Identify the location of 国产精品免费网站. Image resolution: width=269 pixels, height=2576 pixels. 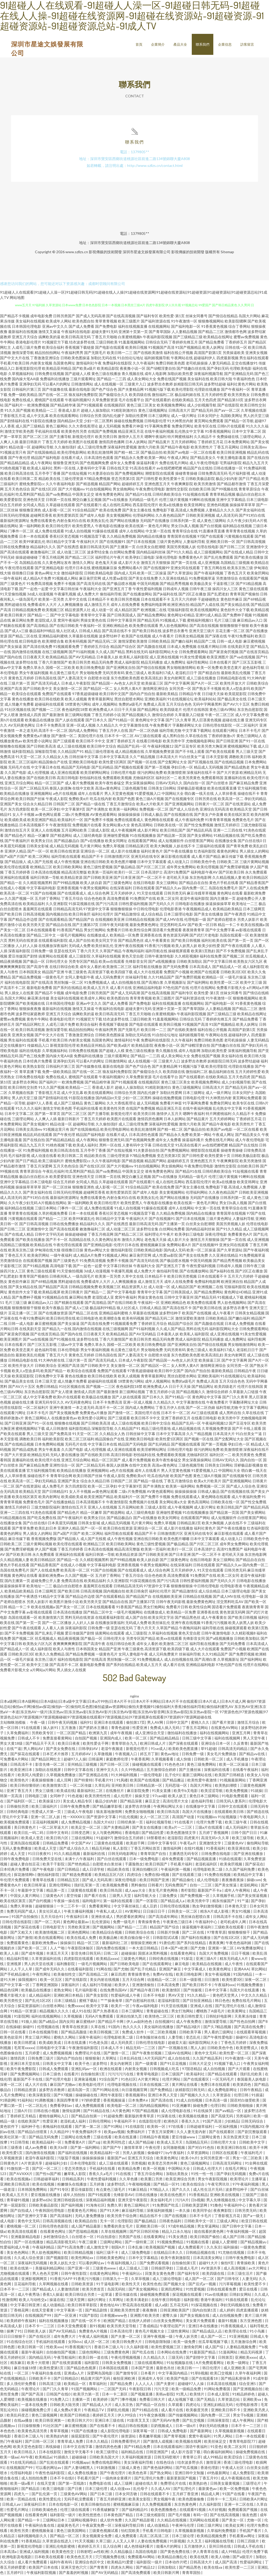
(152, 615).